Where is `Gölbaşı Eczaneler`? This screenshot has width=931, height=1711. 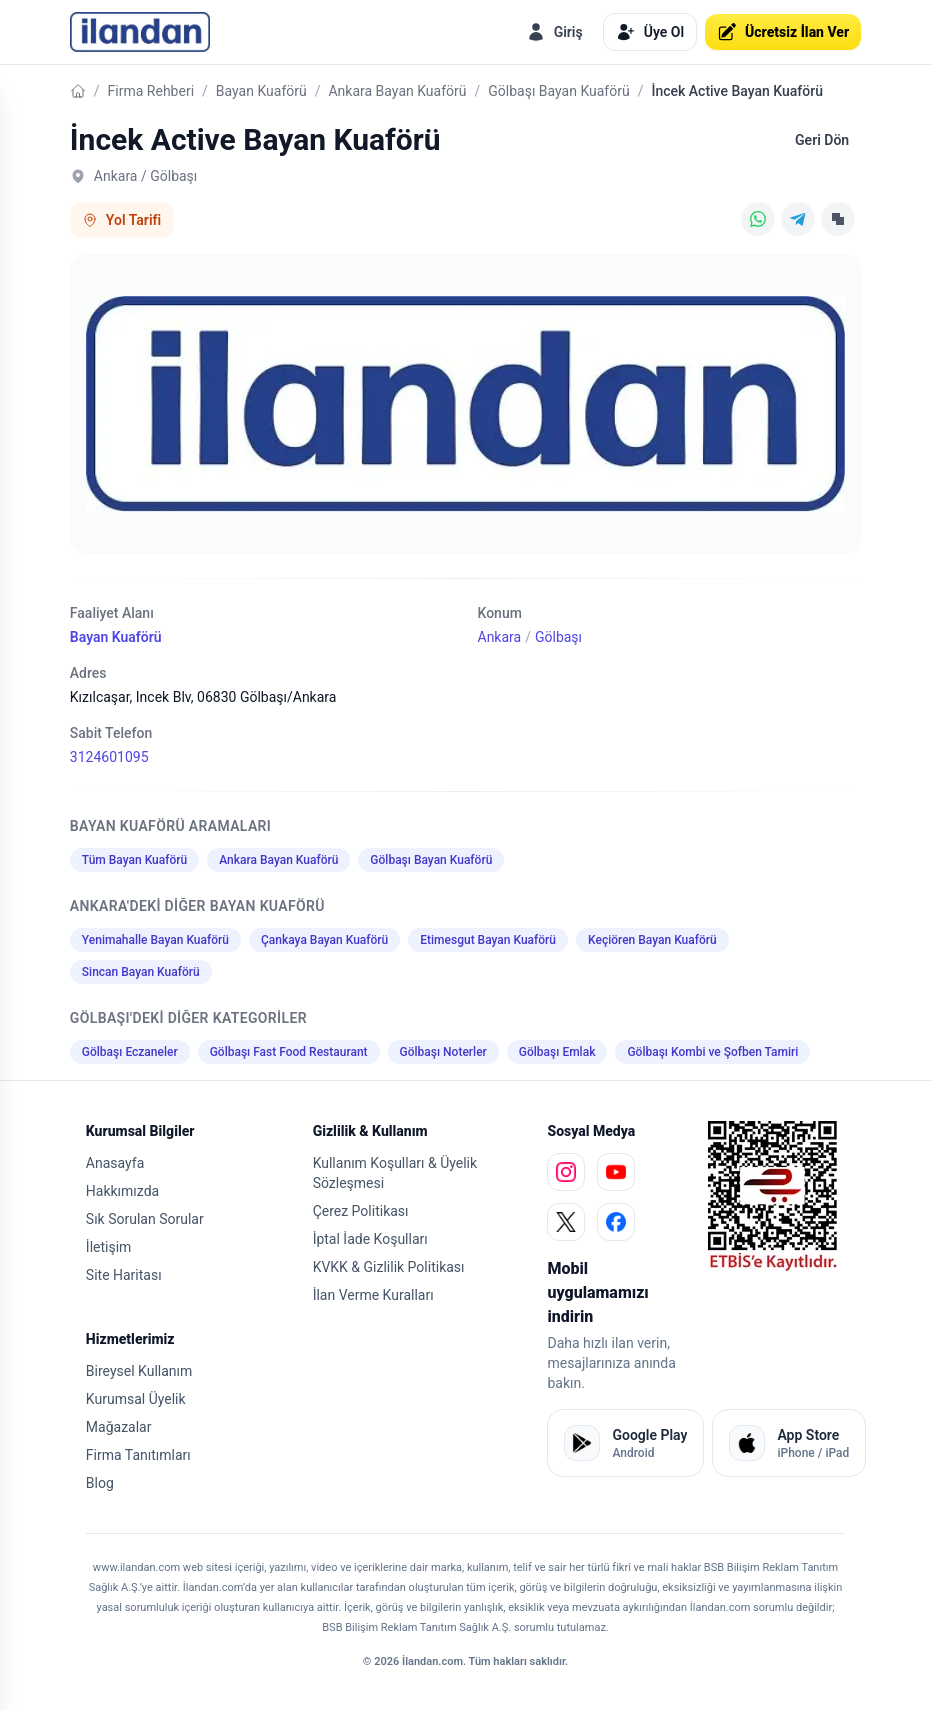 Gölbaşı Eczaneler is located at coordinates (130, 1052).